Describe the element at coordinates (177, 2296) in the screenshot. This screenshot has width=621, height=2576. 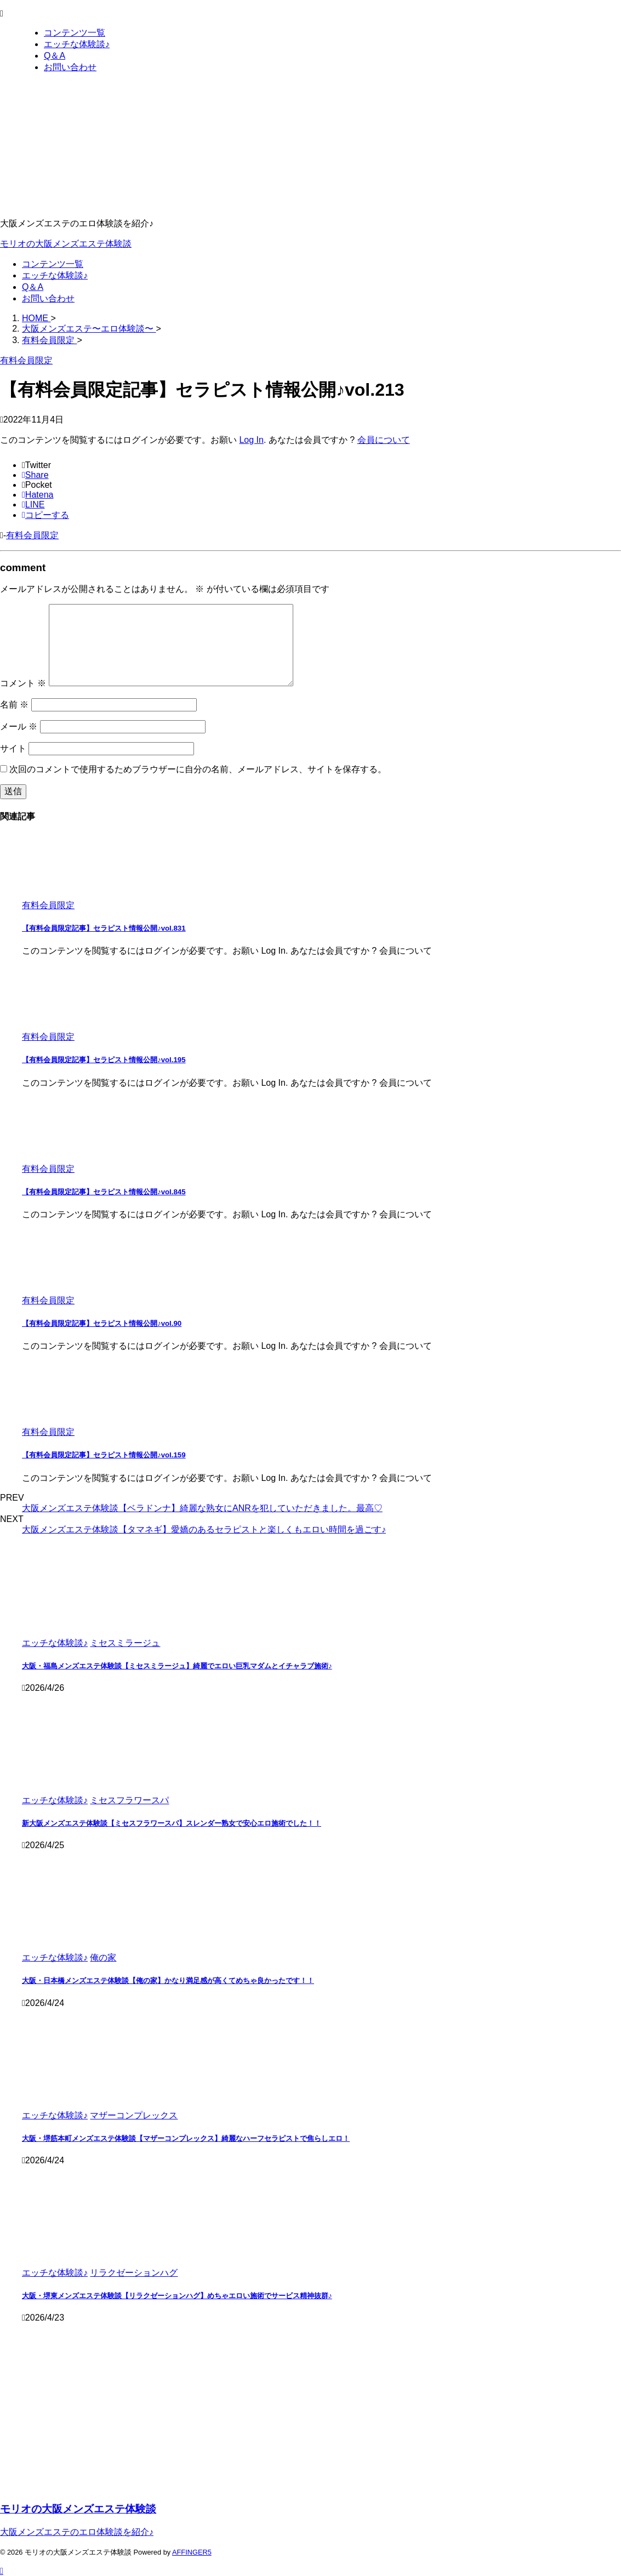
I see `大阪・堺東メンズエステ体験談【リラクゼーションハグ】めちゃエロい施術でサービス精神抜群♪` at that location.